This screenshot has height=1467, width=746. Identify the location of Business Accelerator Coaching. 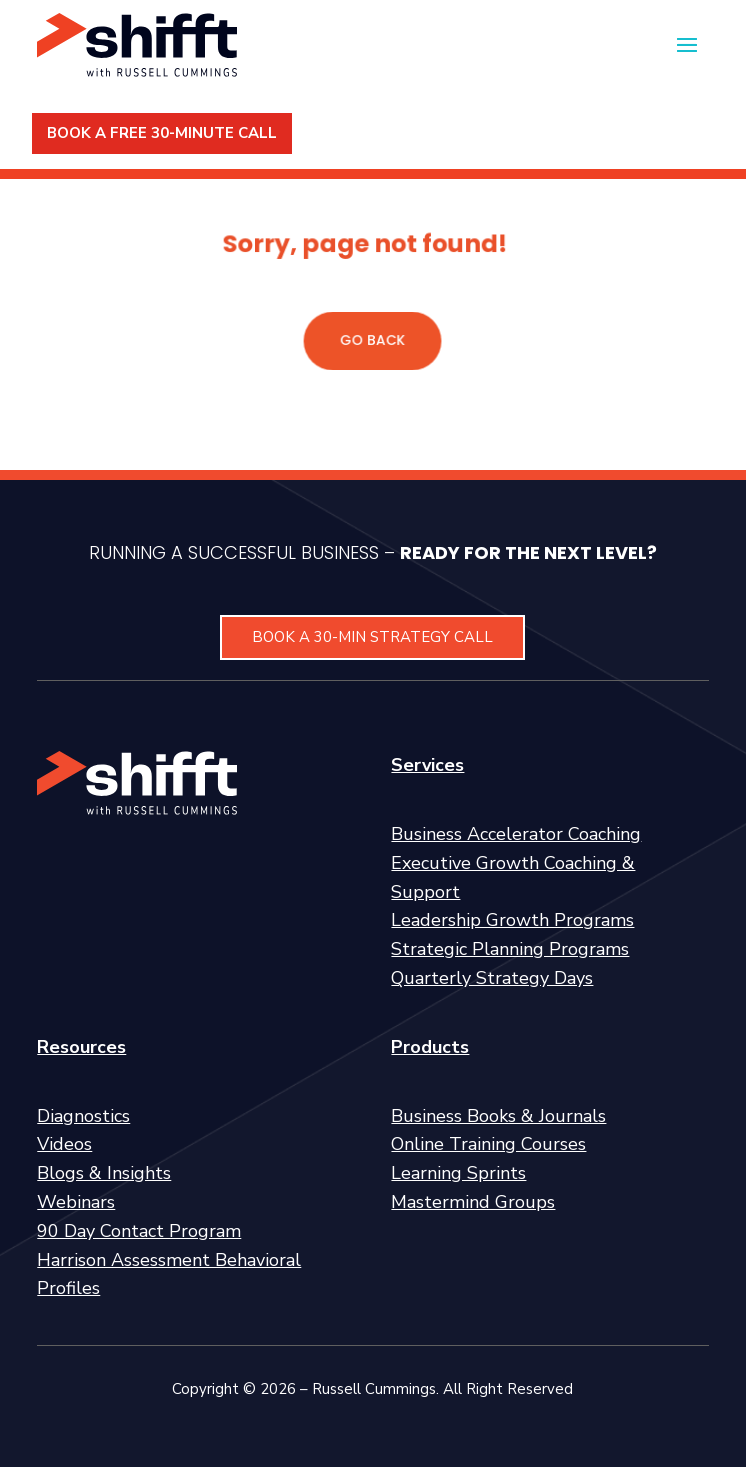
(516, 834).